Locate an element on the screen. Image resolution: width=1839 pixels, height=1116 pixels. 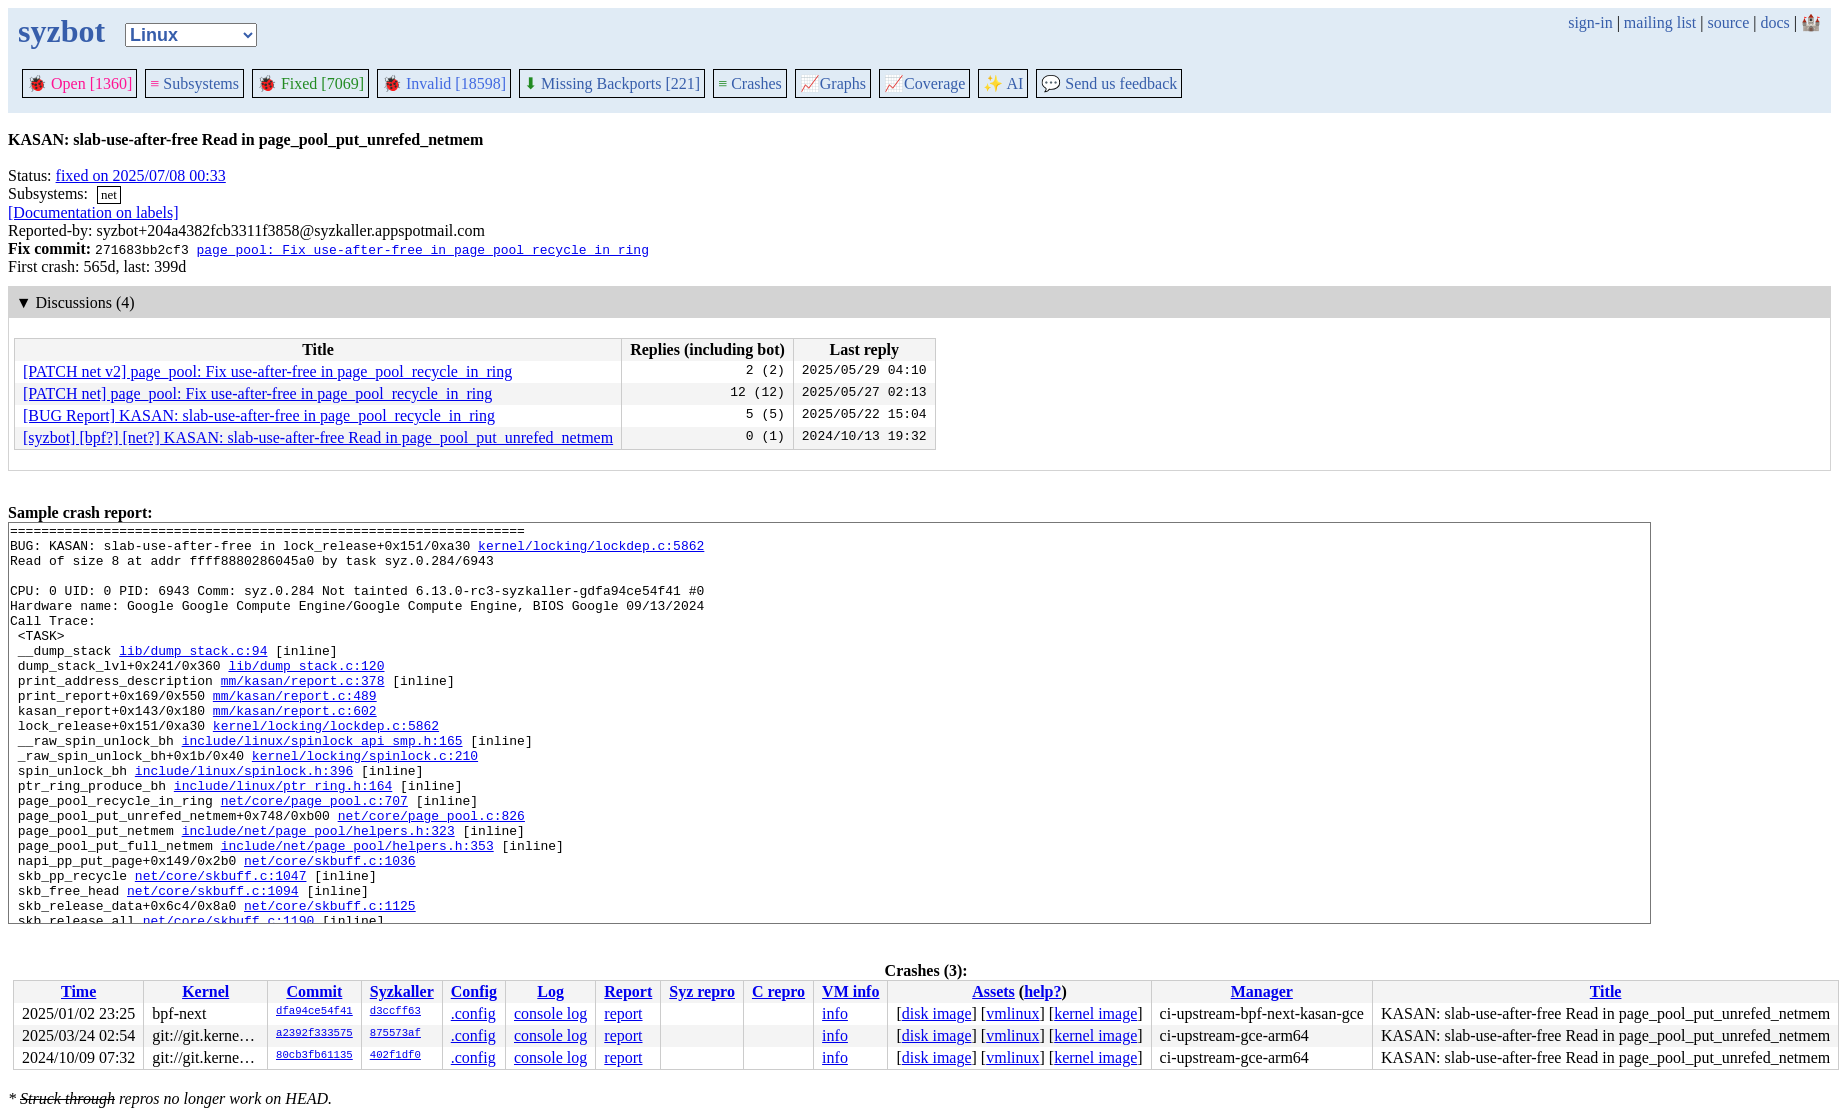
Subsystems is located at coordinates (194, 83).